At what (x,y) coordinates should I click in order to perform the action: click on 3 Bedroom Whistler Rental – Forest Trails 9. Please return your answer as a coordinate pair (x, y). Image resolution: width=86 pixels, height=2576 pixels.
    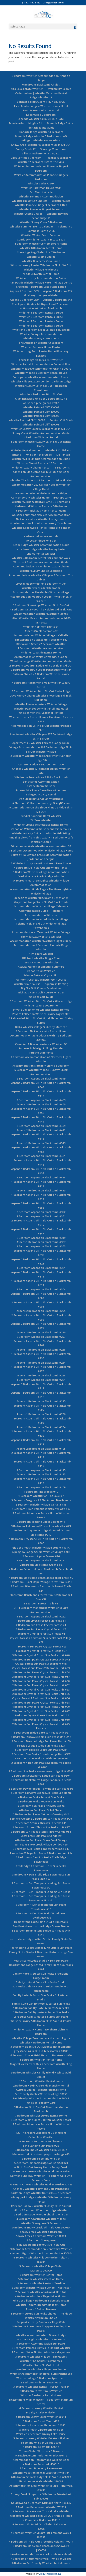
    Looking at the image, I should click on (41, 2386).